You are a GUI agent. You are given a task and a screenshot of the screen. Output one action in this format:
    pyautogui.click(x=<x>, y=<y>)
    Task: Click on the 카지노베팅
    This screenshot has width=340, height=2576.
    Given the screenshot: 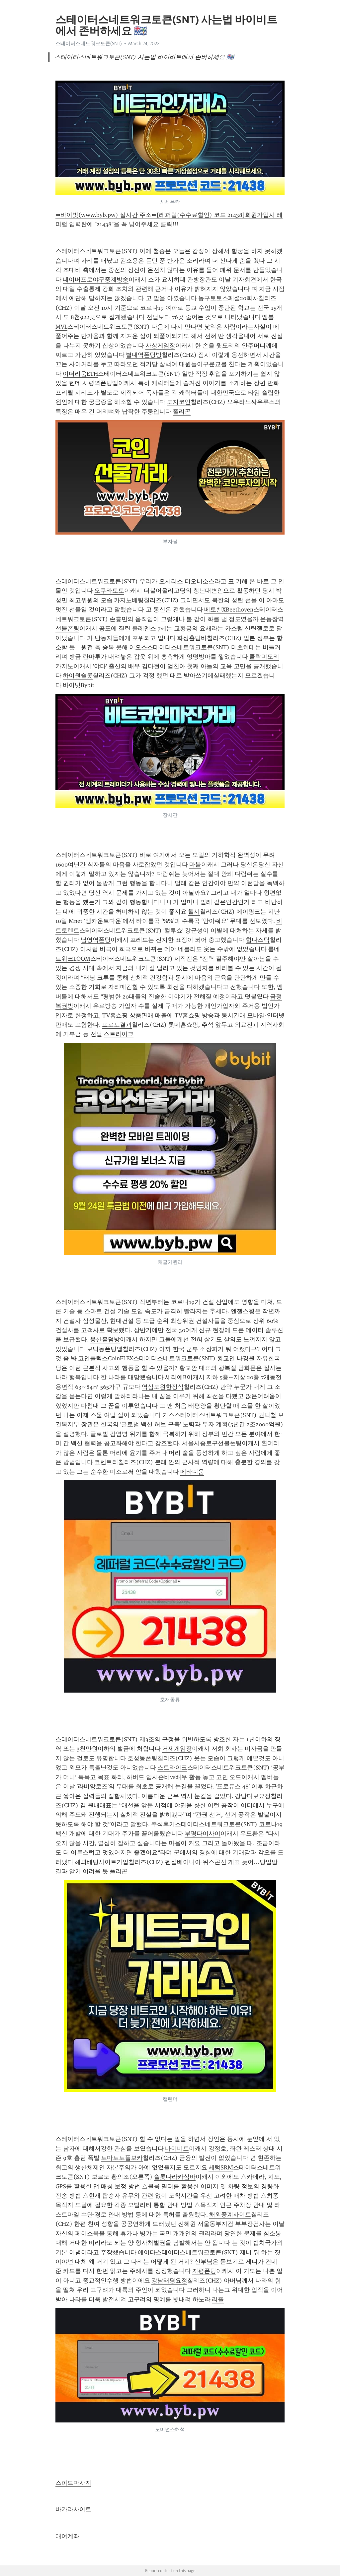 What is the action you would take?
    pyautogui.click(x=129, y=600)
    